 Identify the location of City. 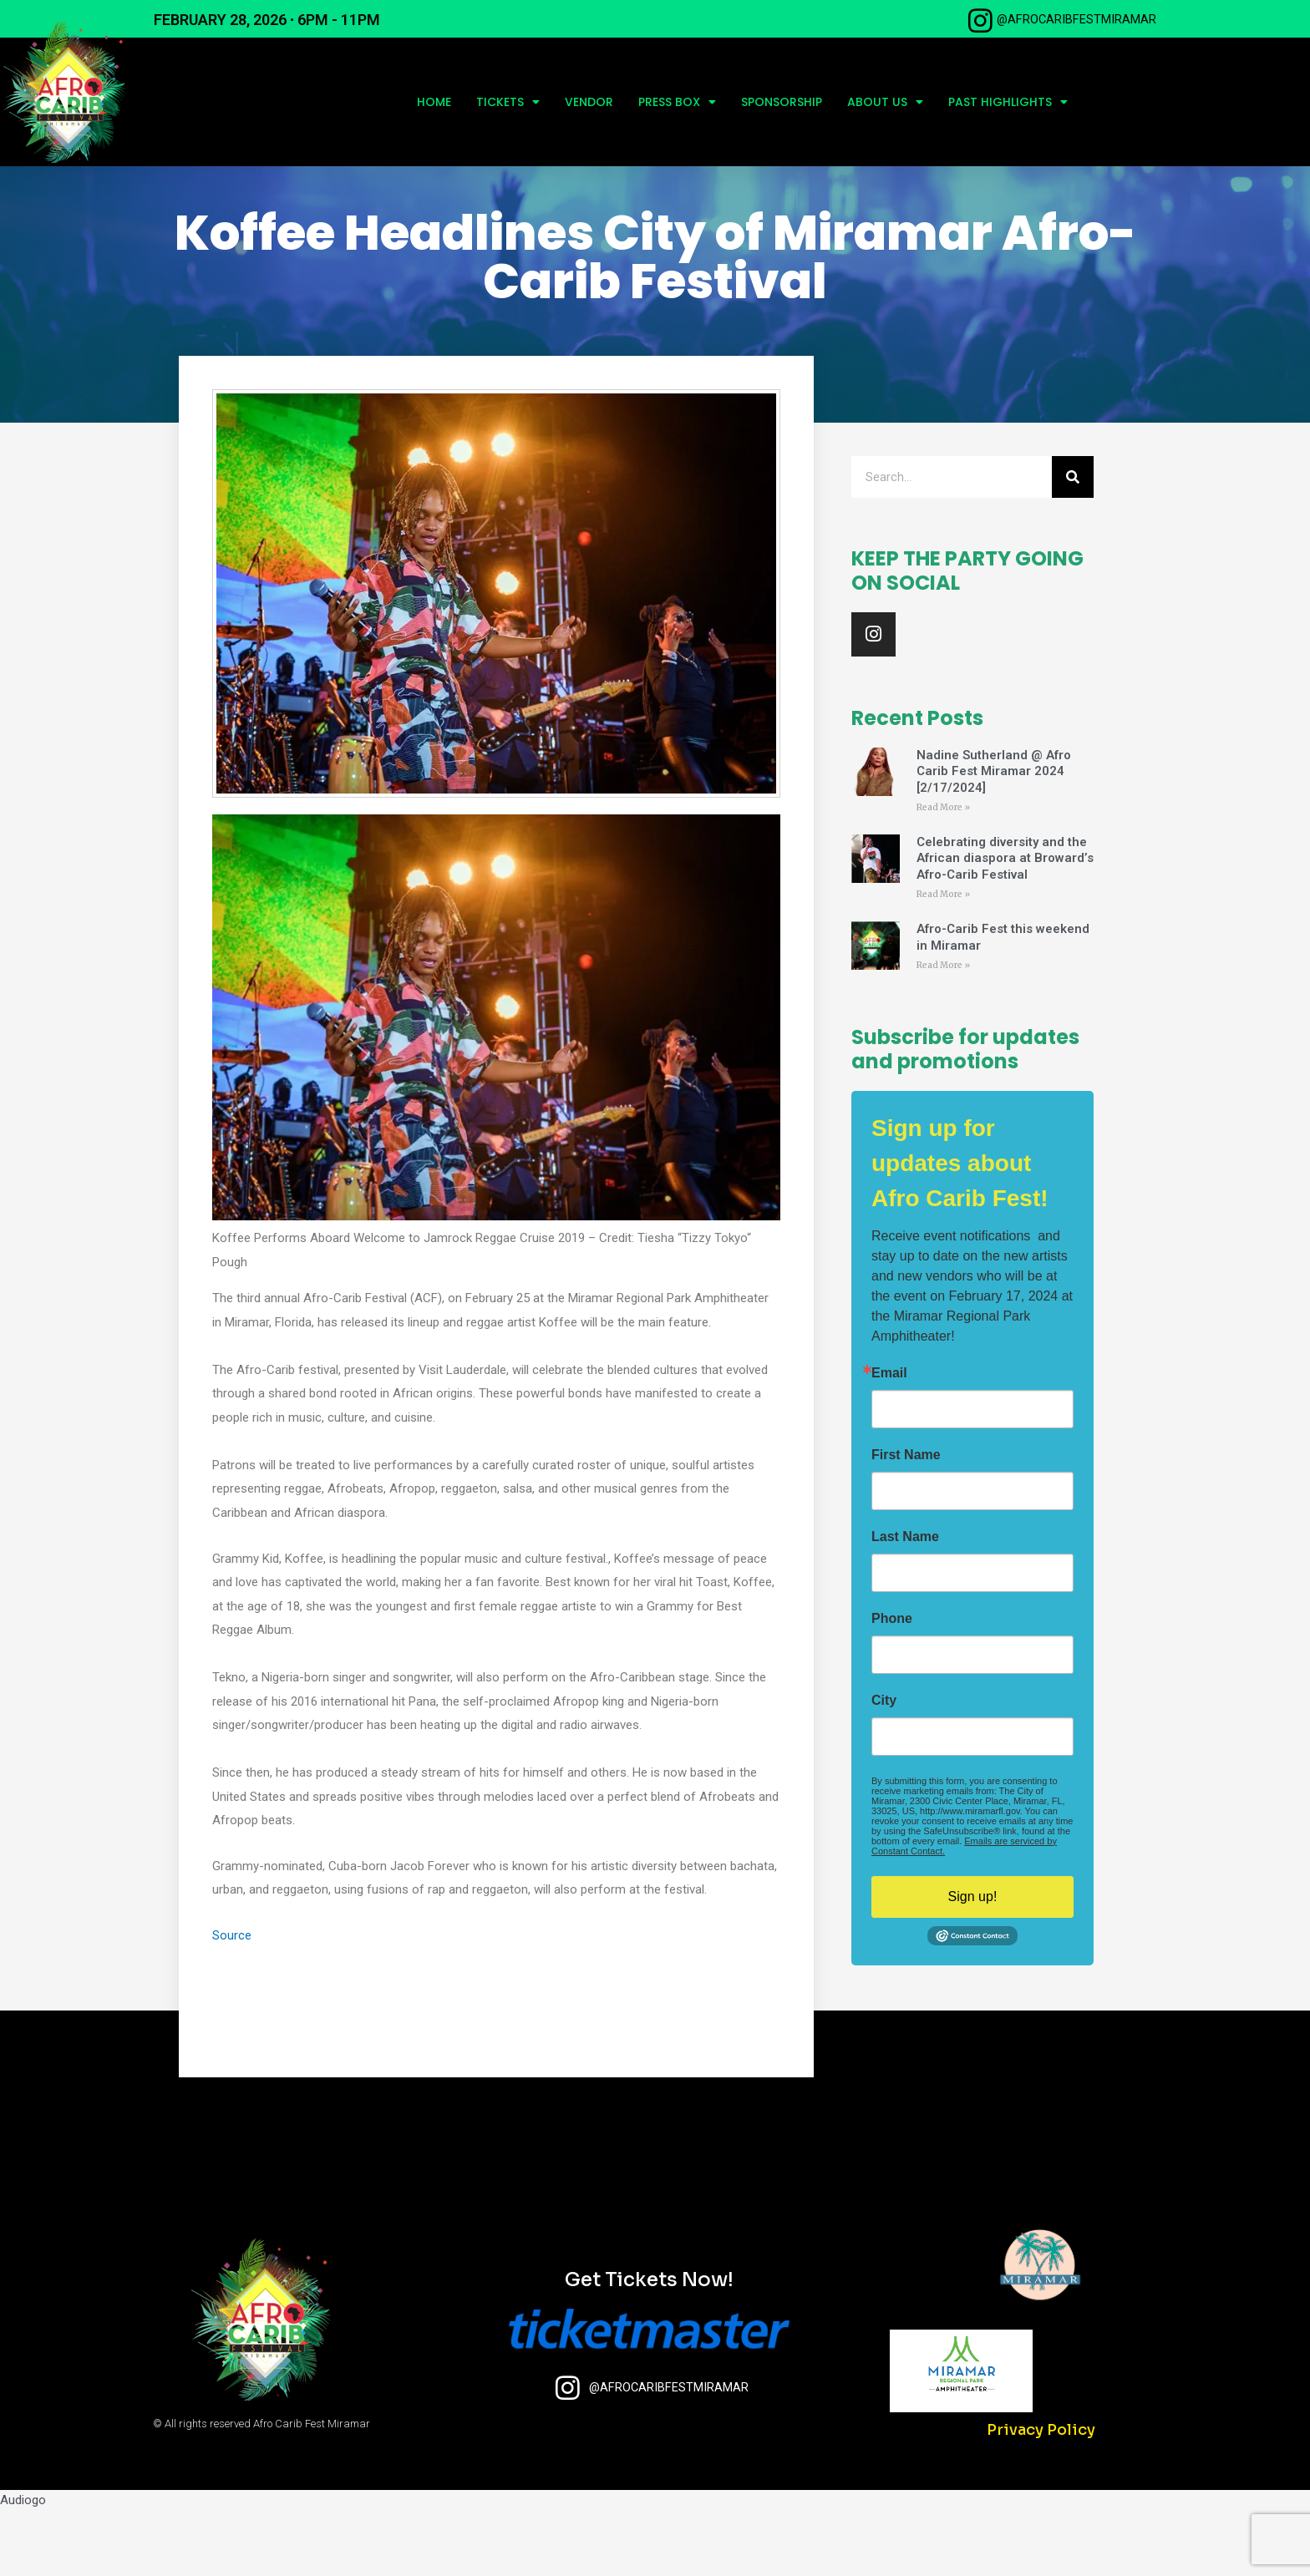
(883, 1767).